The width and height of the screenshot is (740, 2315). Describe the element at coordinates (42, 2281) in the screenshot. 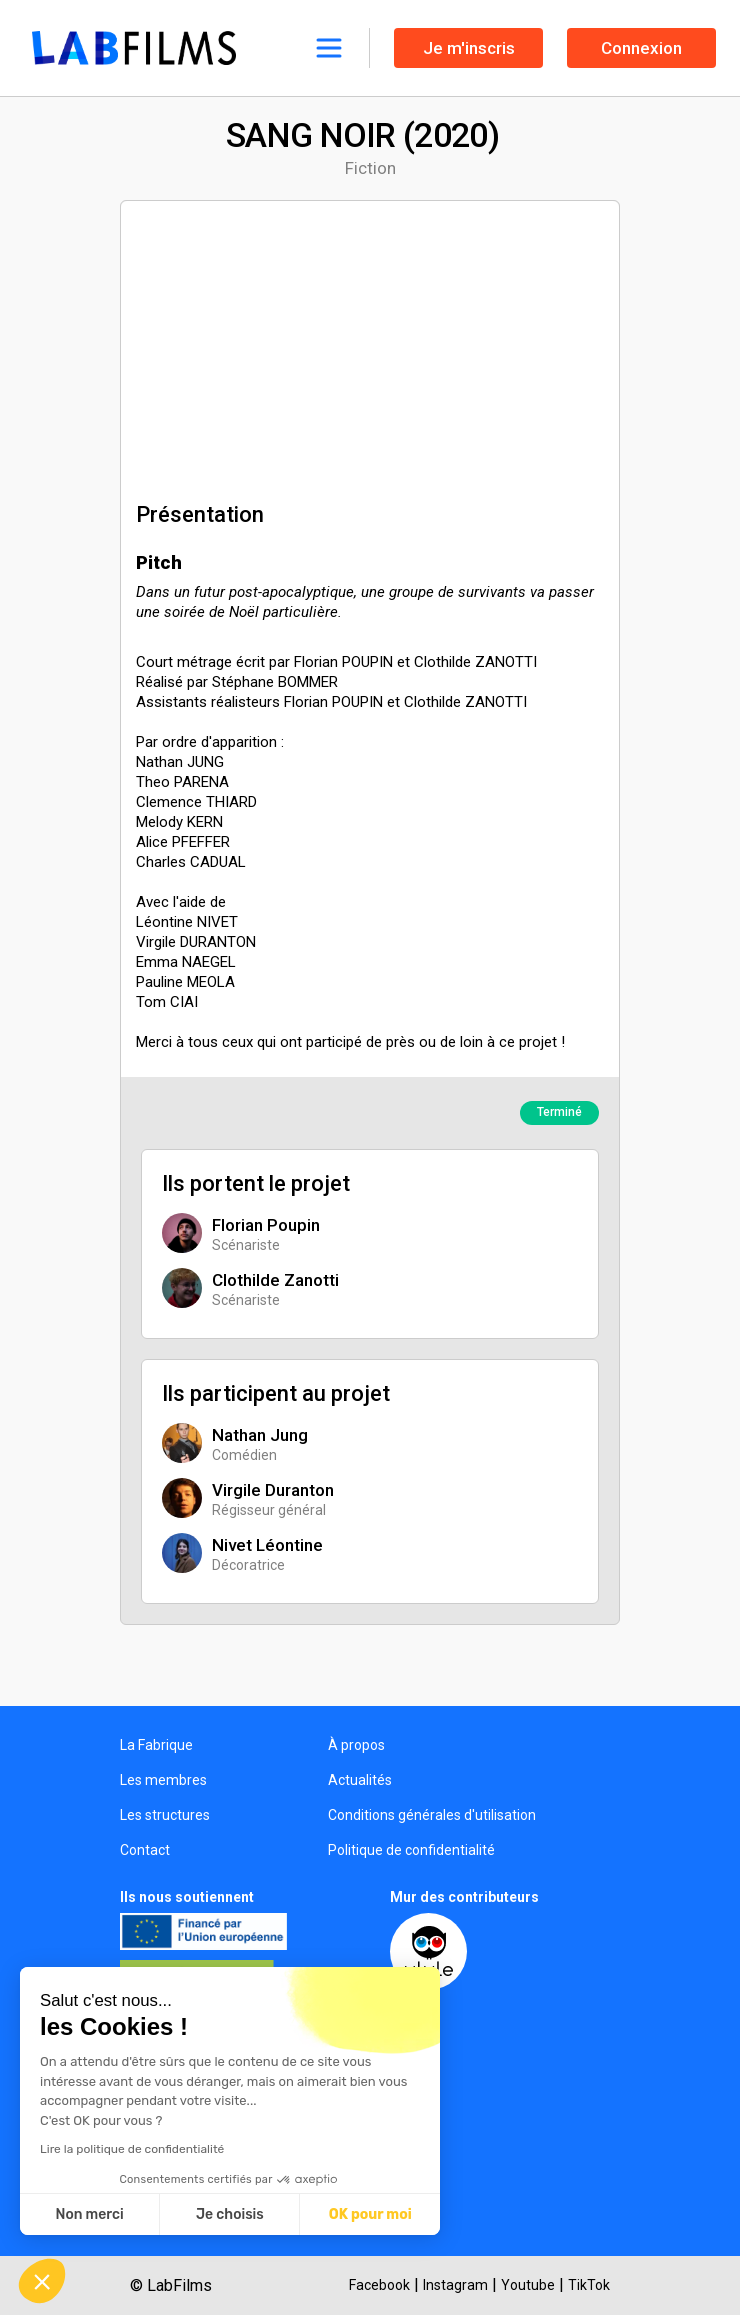

I see `[button]` at that location.